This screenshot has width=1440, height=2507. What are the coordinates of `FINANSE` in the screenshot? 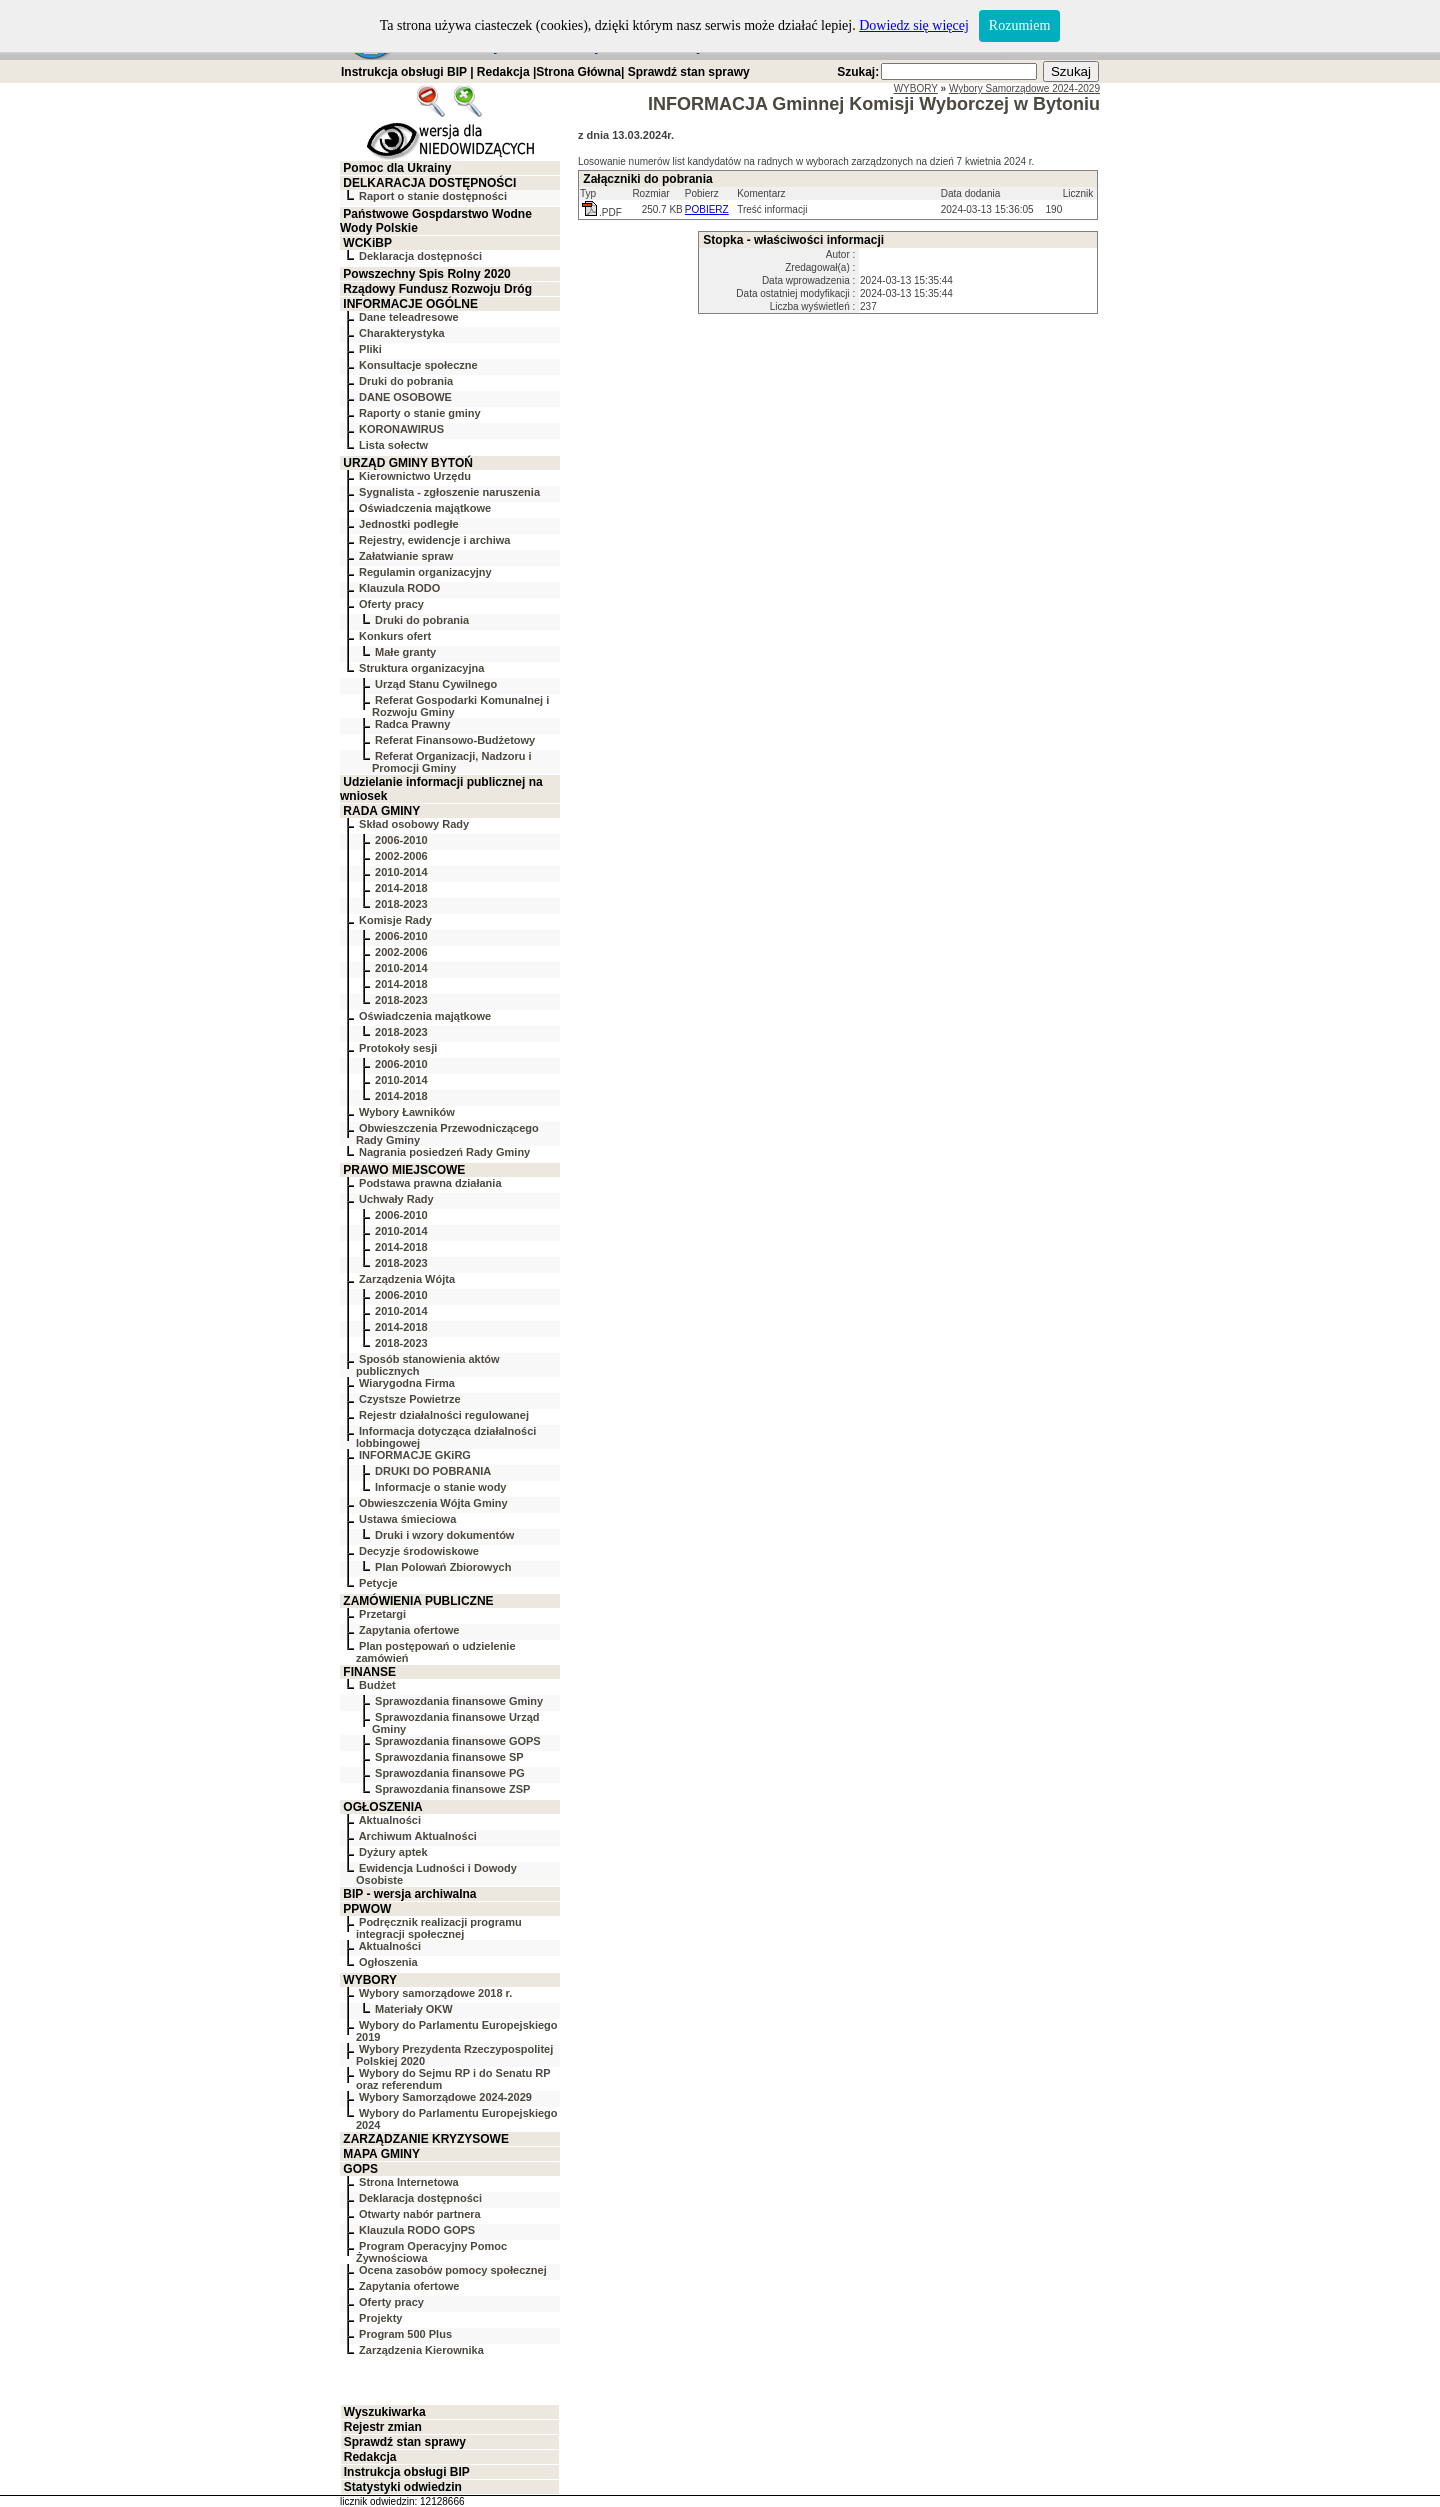 It's located at (369, 1672).